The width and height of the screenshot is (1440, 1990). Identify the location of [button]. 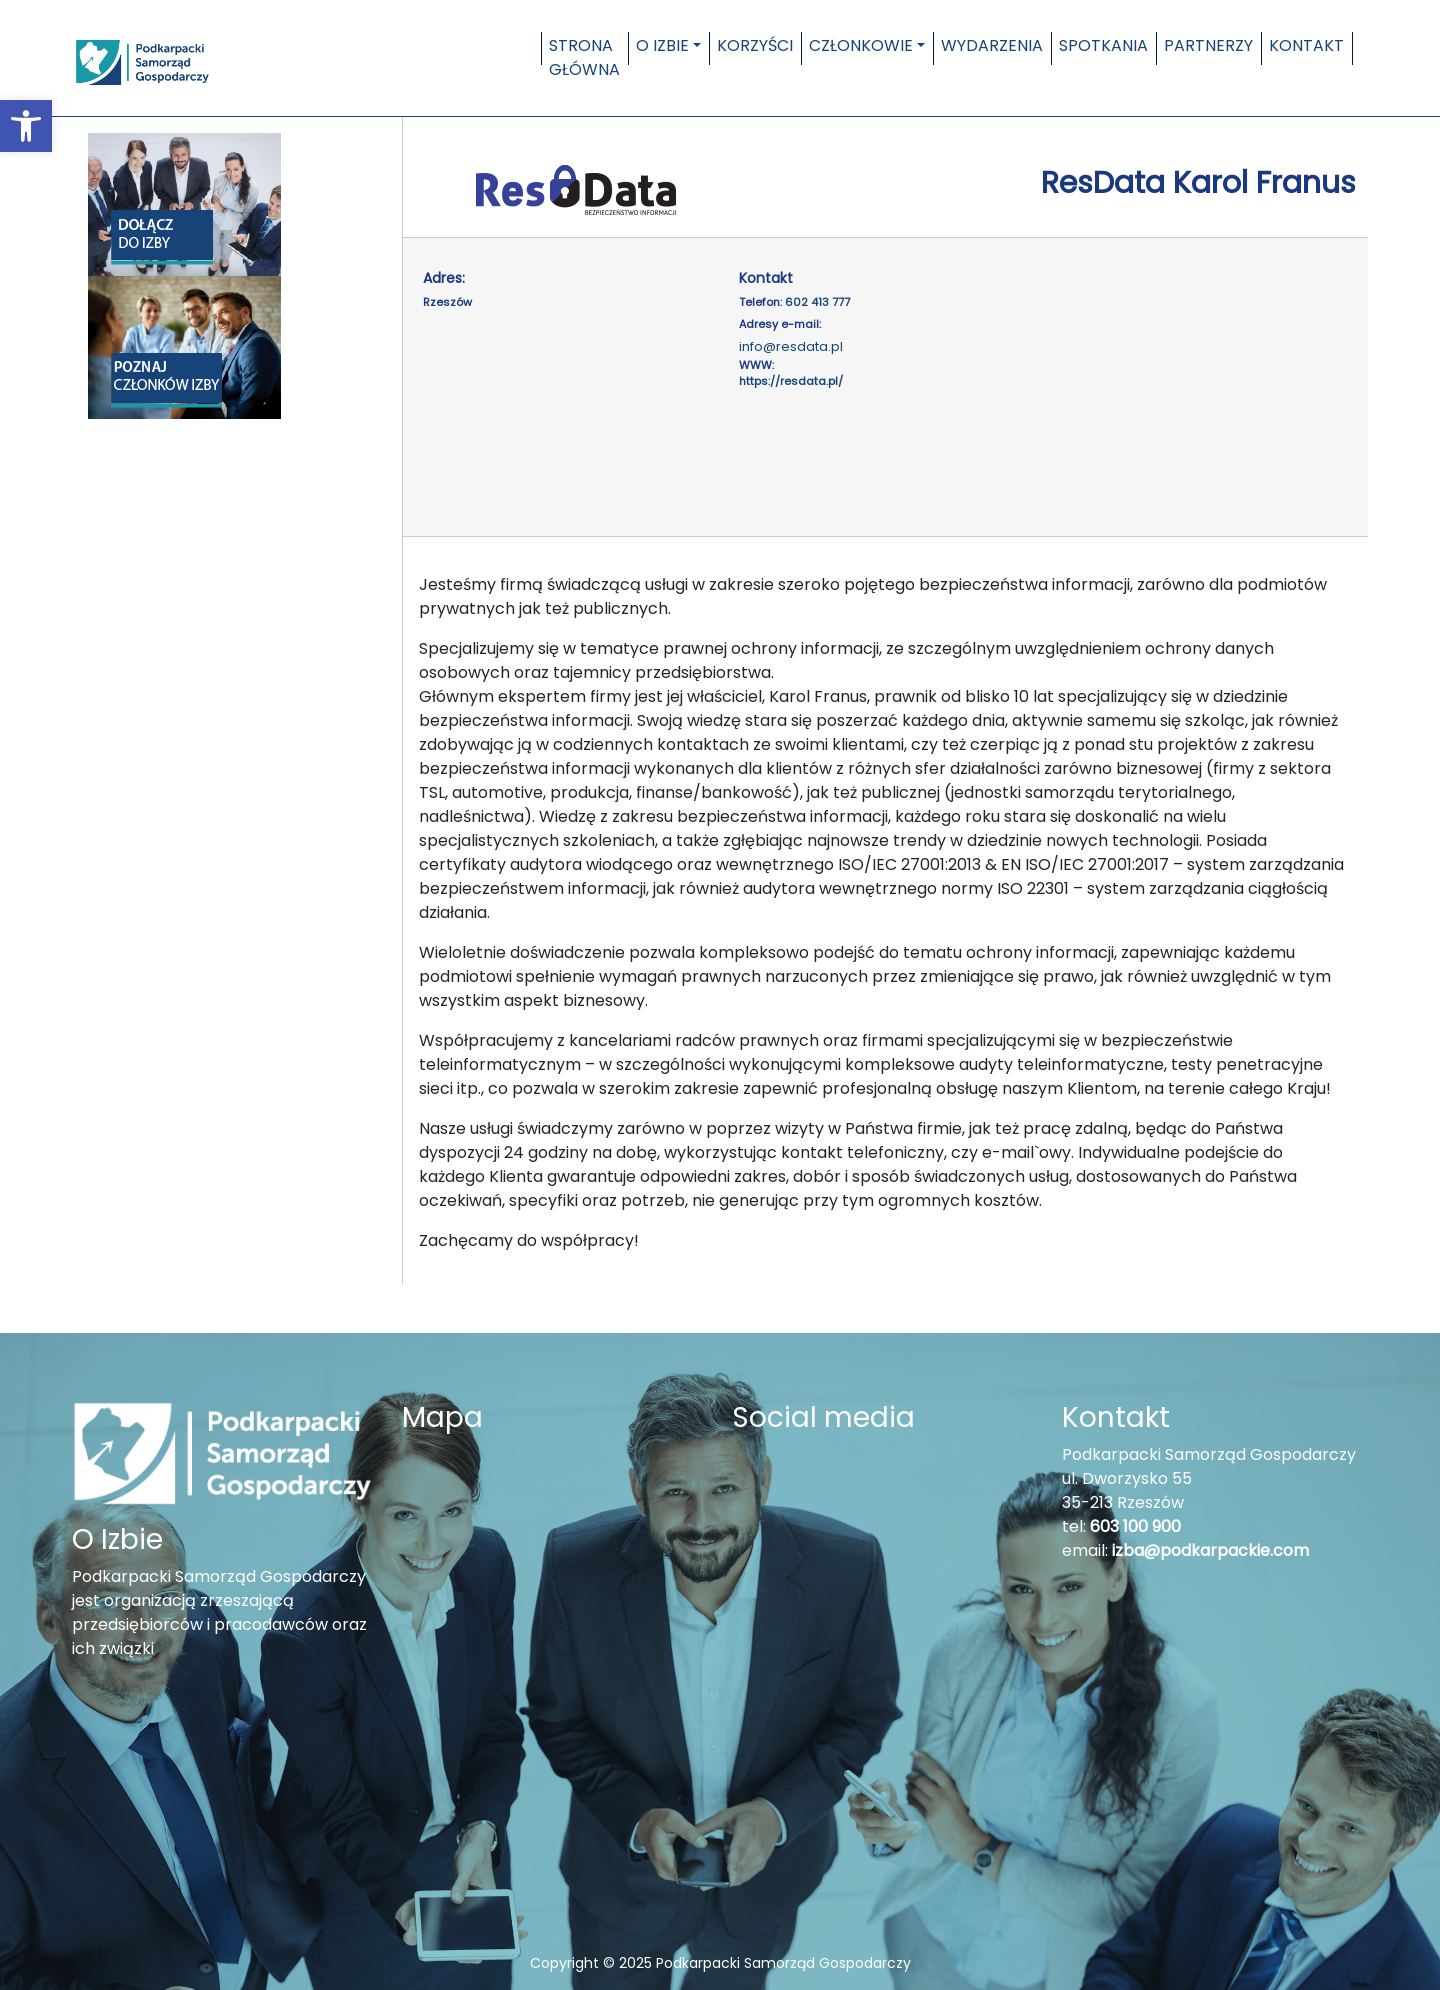
(26, 126).